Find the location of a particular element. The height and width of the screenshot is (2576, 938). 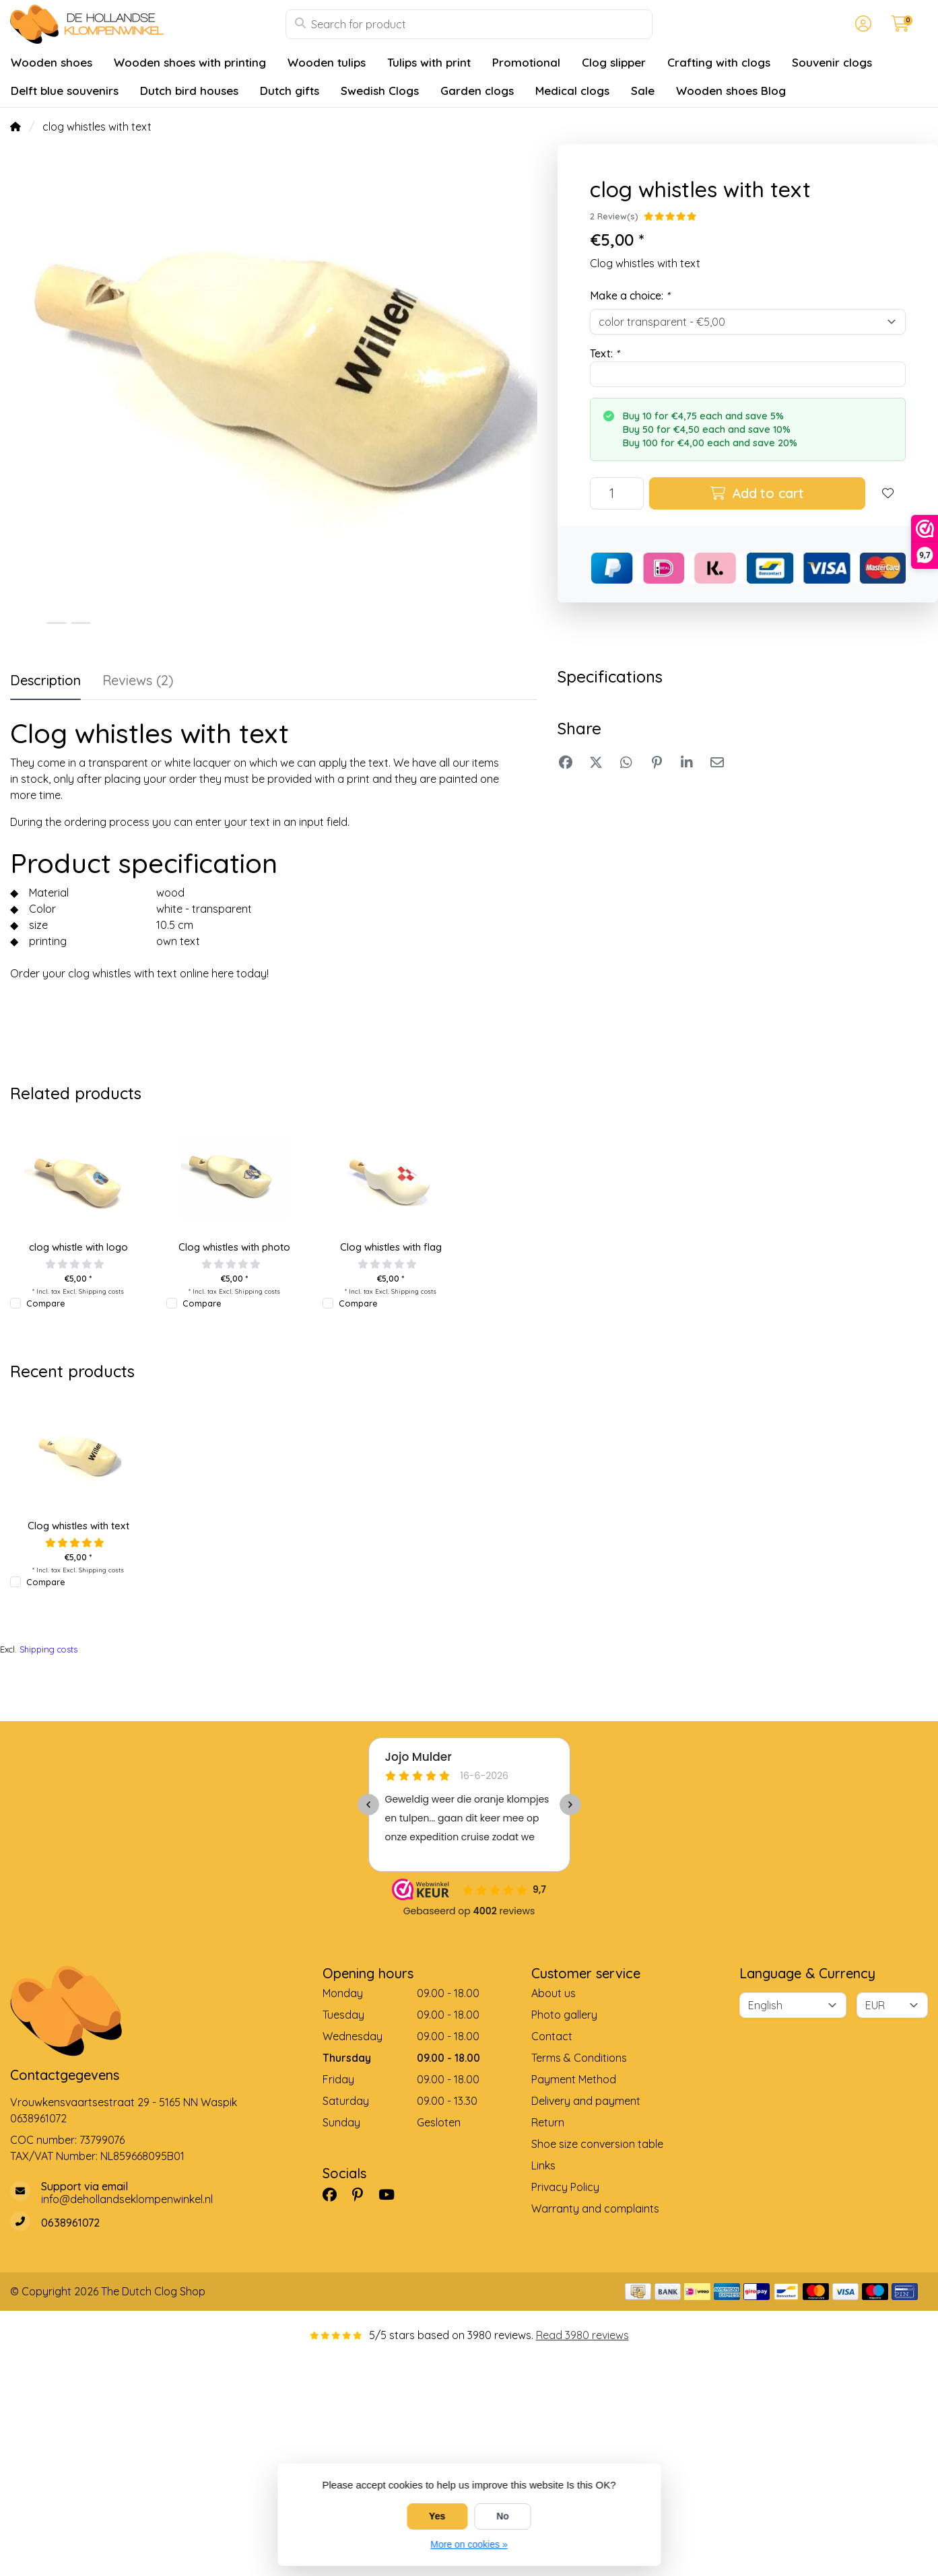

Clog slipper is located at coordinates (614, 62).